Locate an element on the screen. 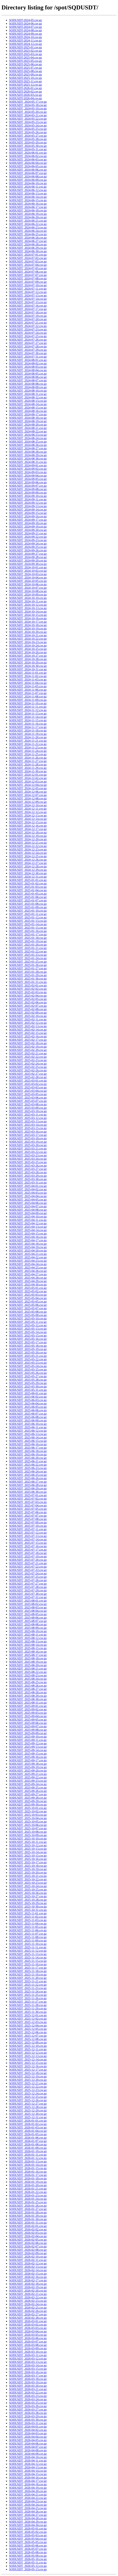  SQDUSDT_2026-03-23.csv.gz is located at coordinates (28, 2396).